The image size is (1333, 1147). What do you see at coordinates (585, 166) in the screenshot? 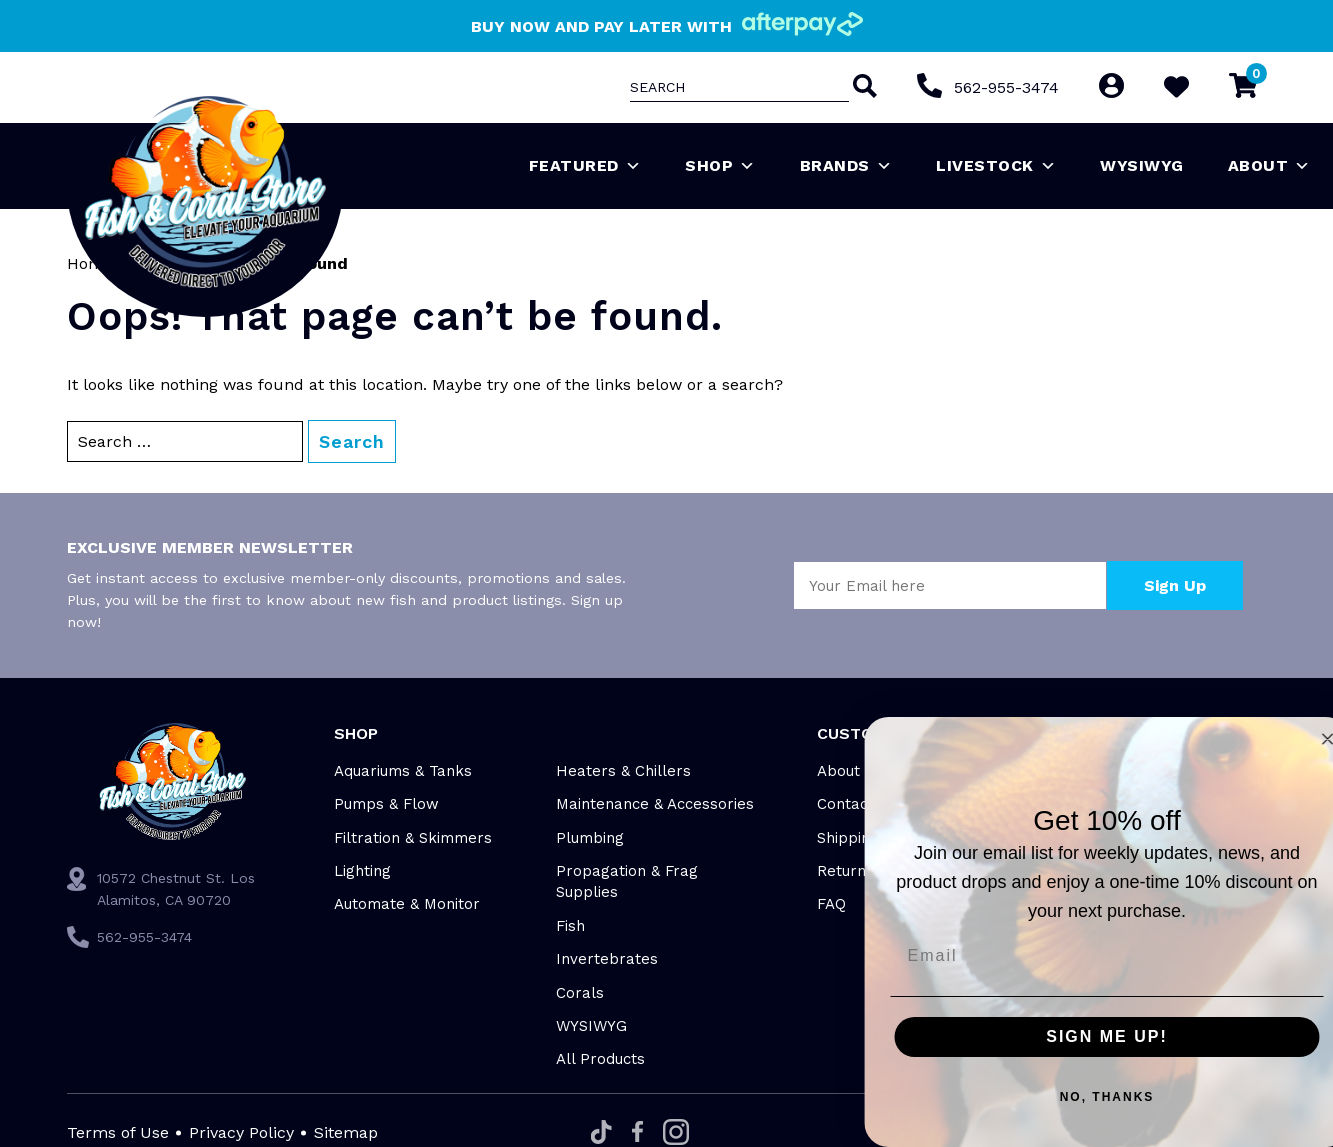
I see `Featured` at bounding box center [585, 166].